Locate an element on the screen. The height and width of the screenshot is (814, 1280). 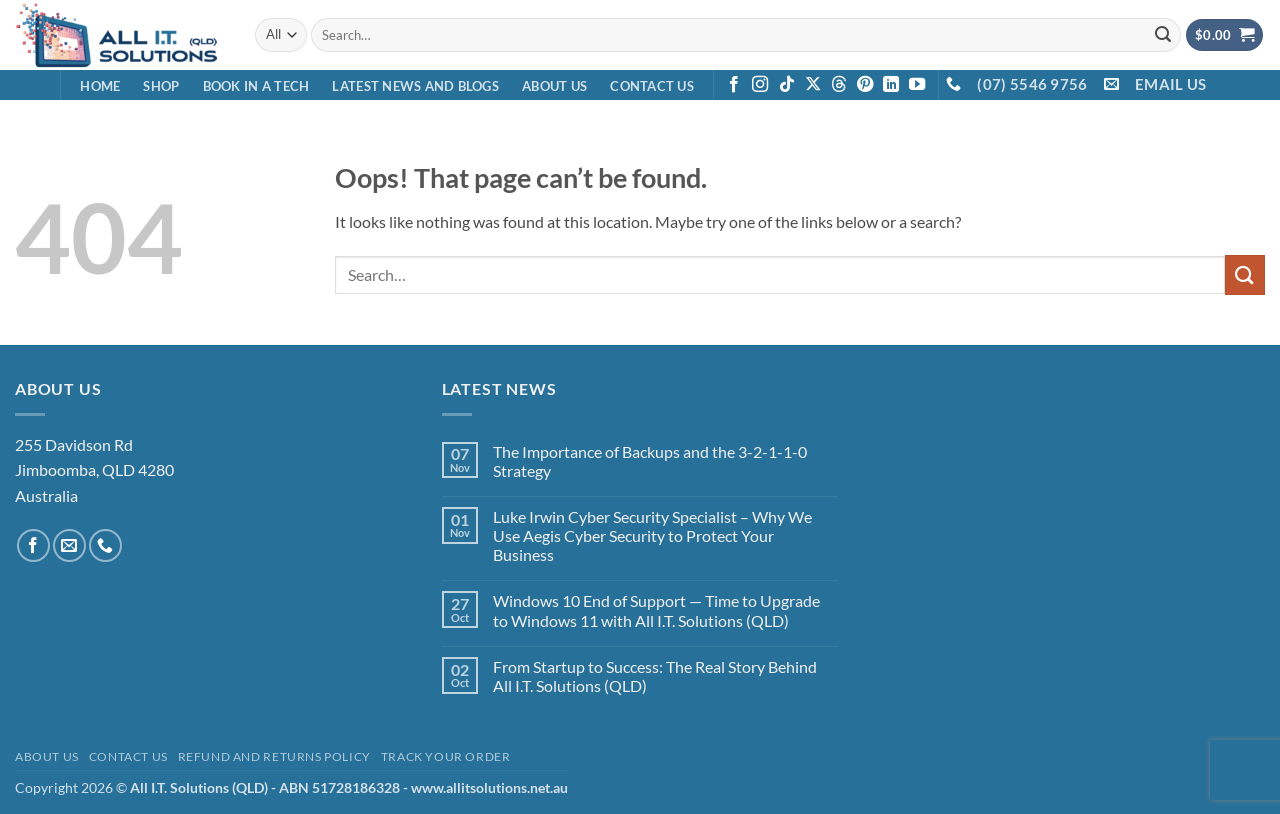
[Submit] is located at coordinates (1163, 35).